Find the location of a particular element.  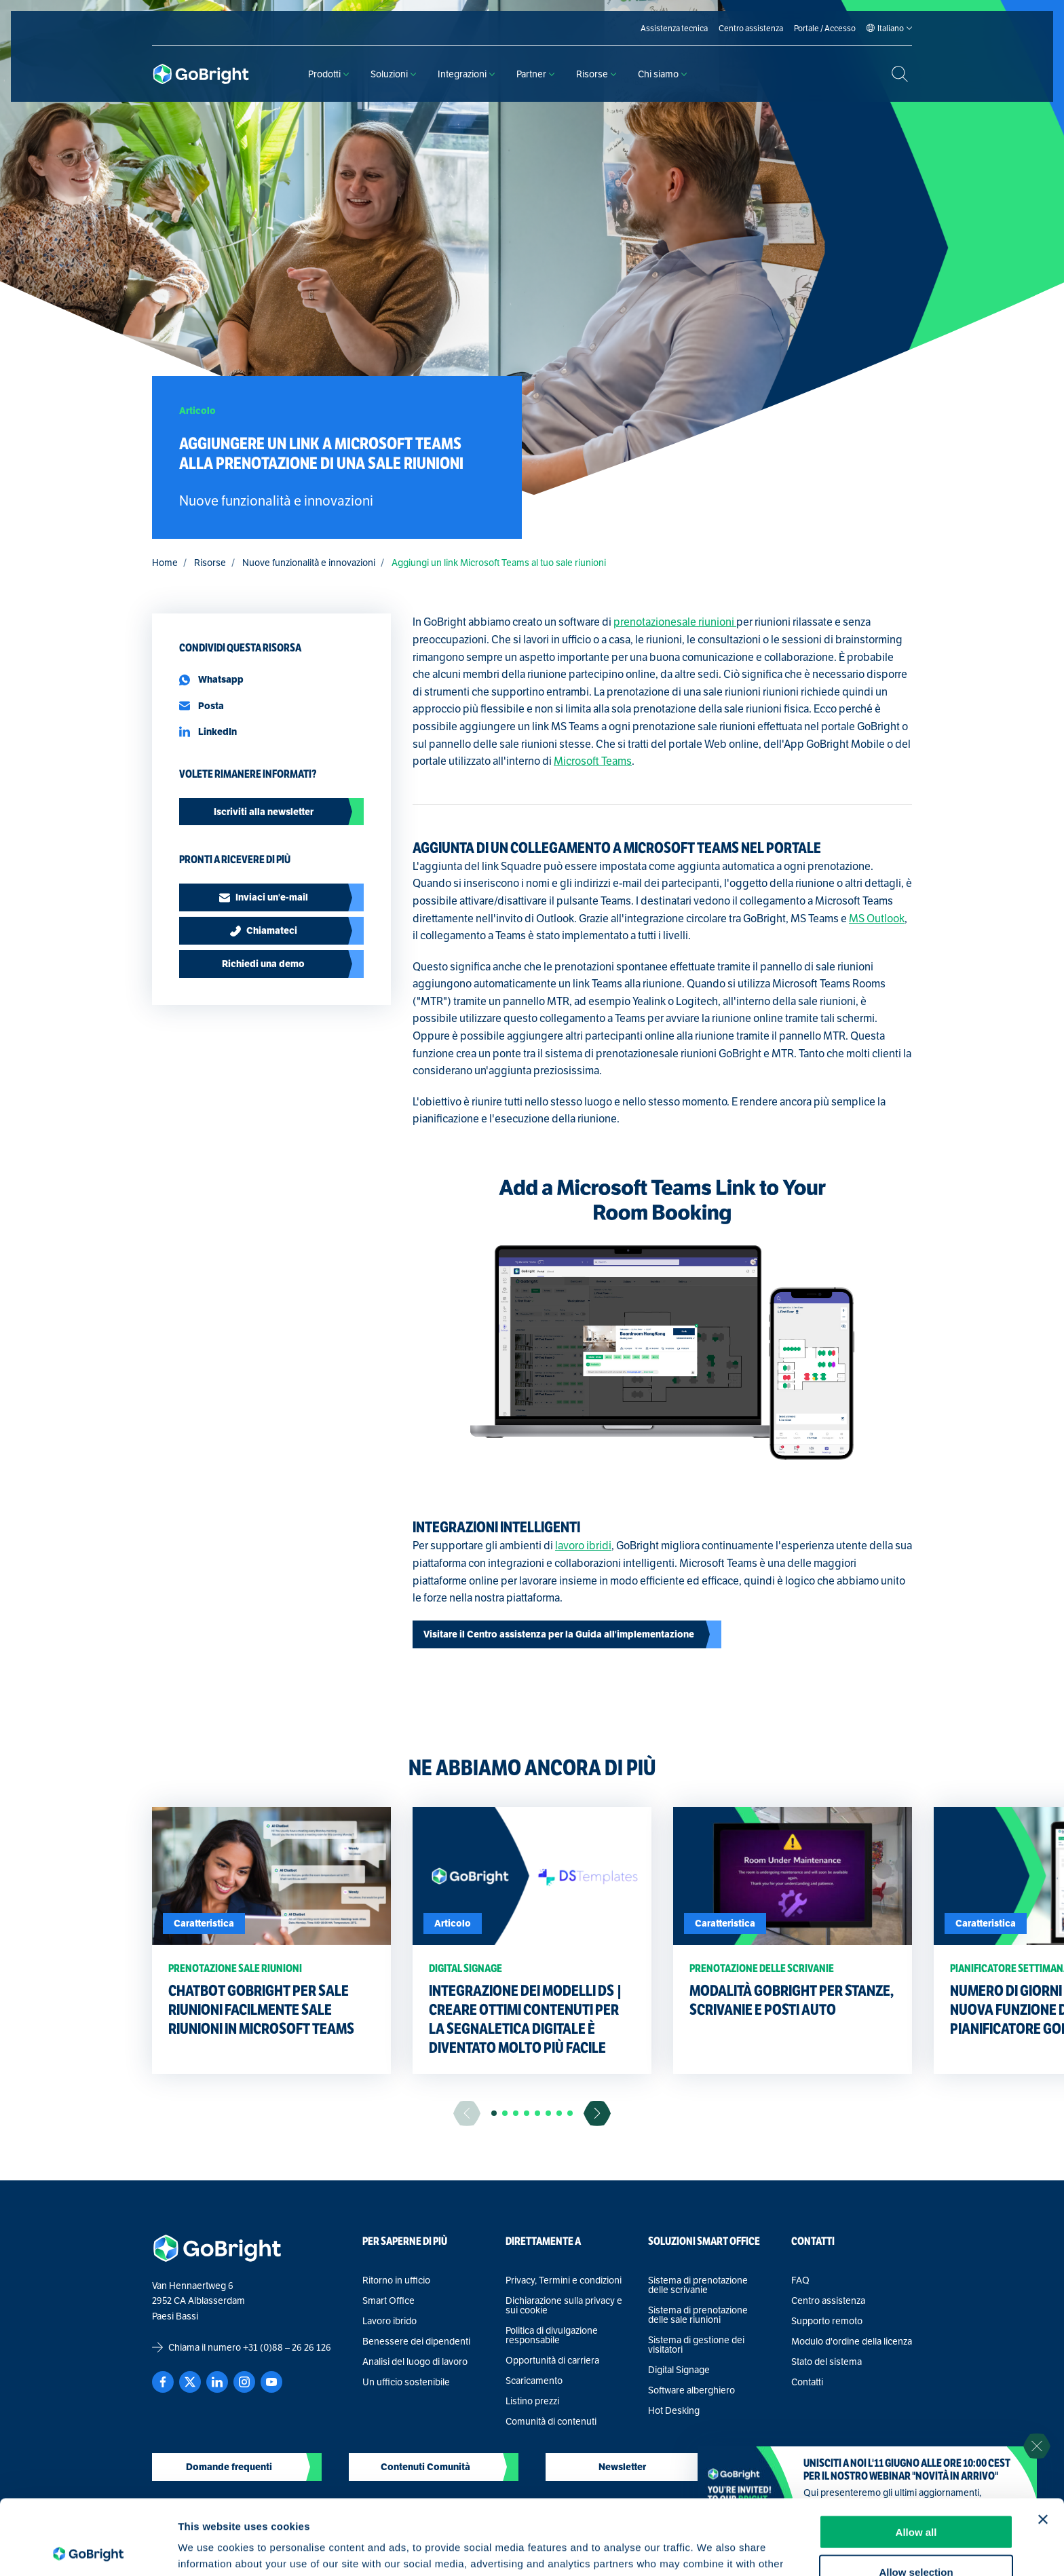

prenotazionesale riunioni is located at coordinates (674, 622).